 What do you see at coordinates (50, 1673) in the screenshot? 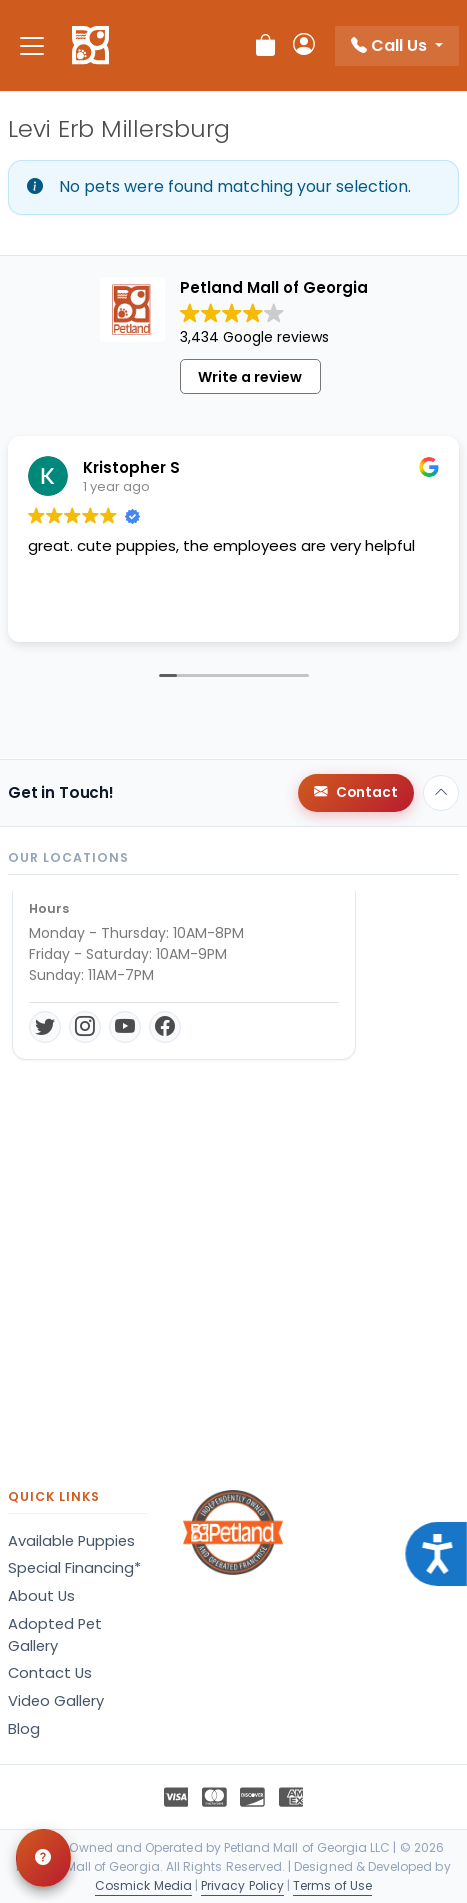
I see `Contact Us` at bounding box center [50, 1673].